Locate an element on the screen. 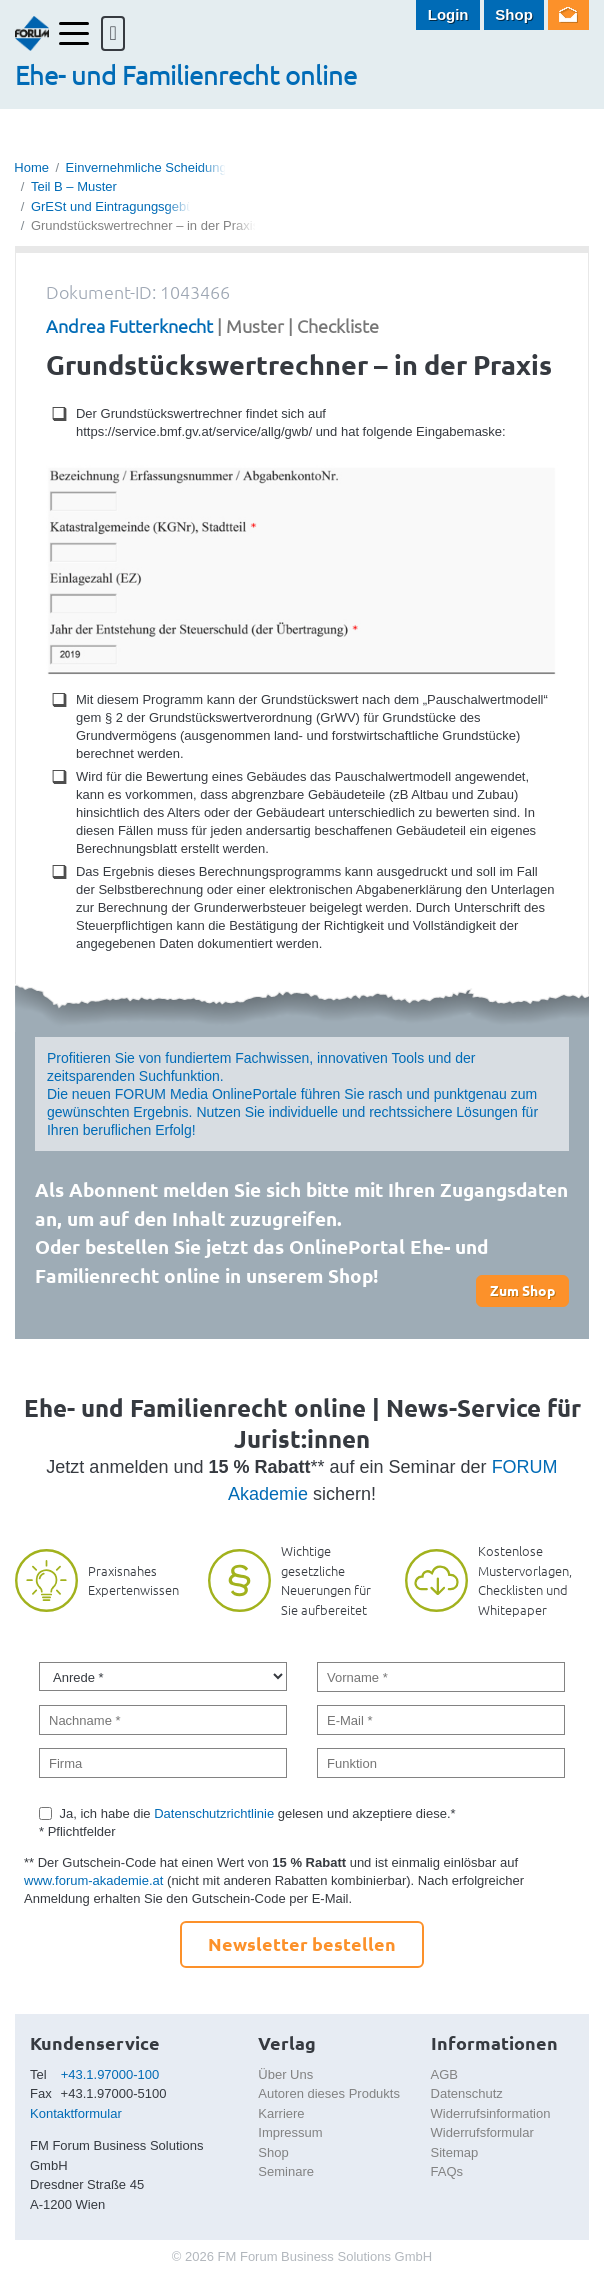 This screenshot has height=2273, width=604. Widerrufsinformation is located at coordinates (491, 2113).